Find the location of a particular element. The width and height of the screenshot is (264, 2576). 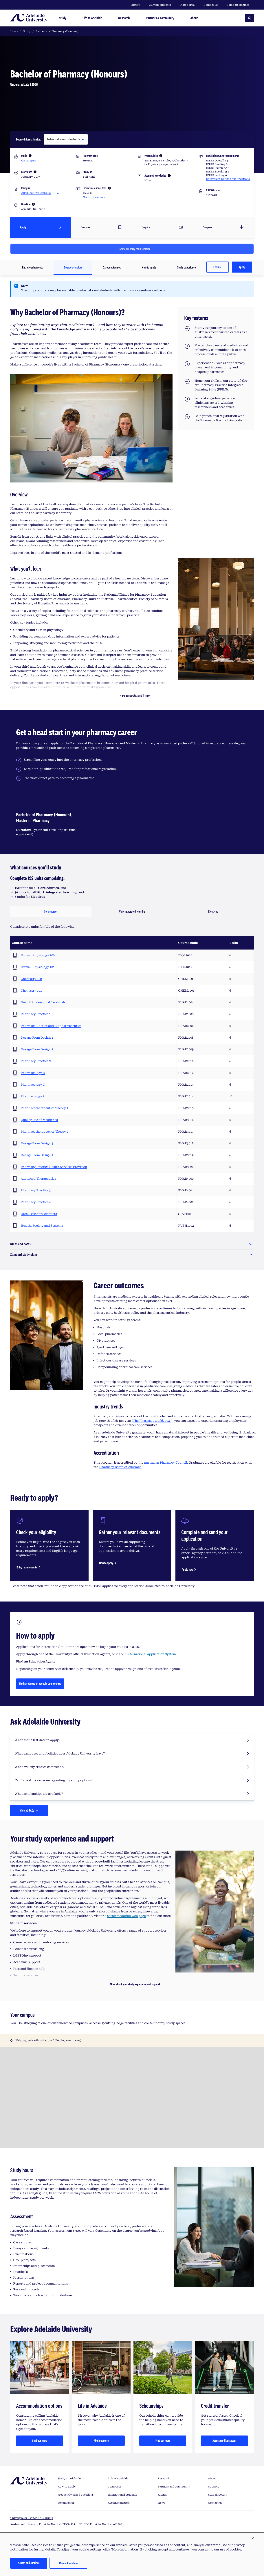

Campuses is located at coordinates (114, 2479).